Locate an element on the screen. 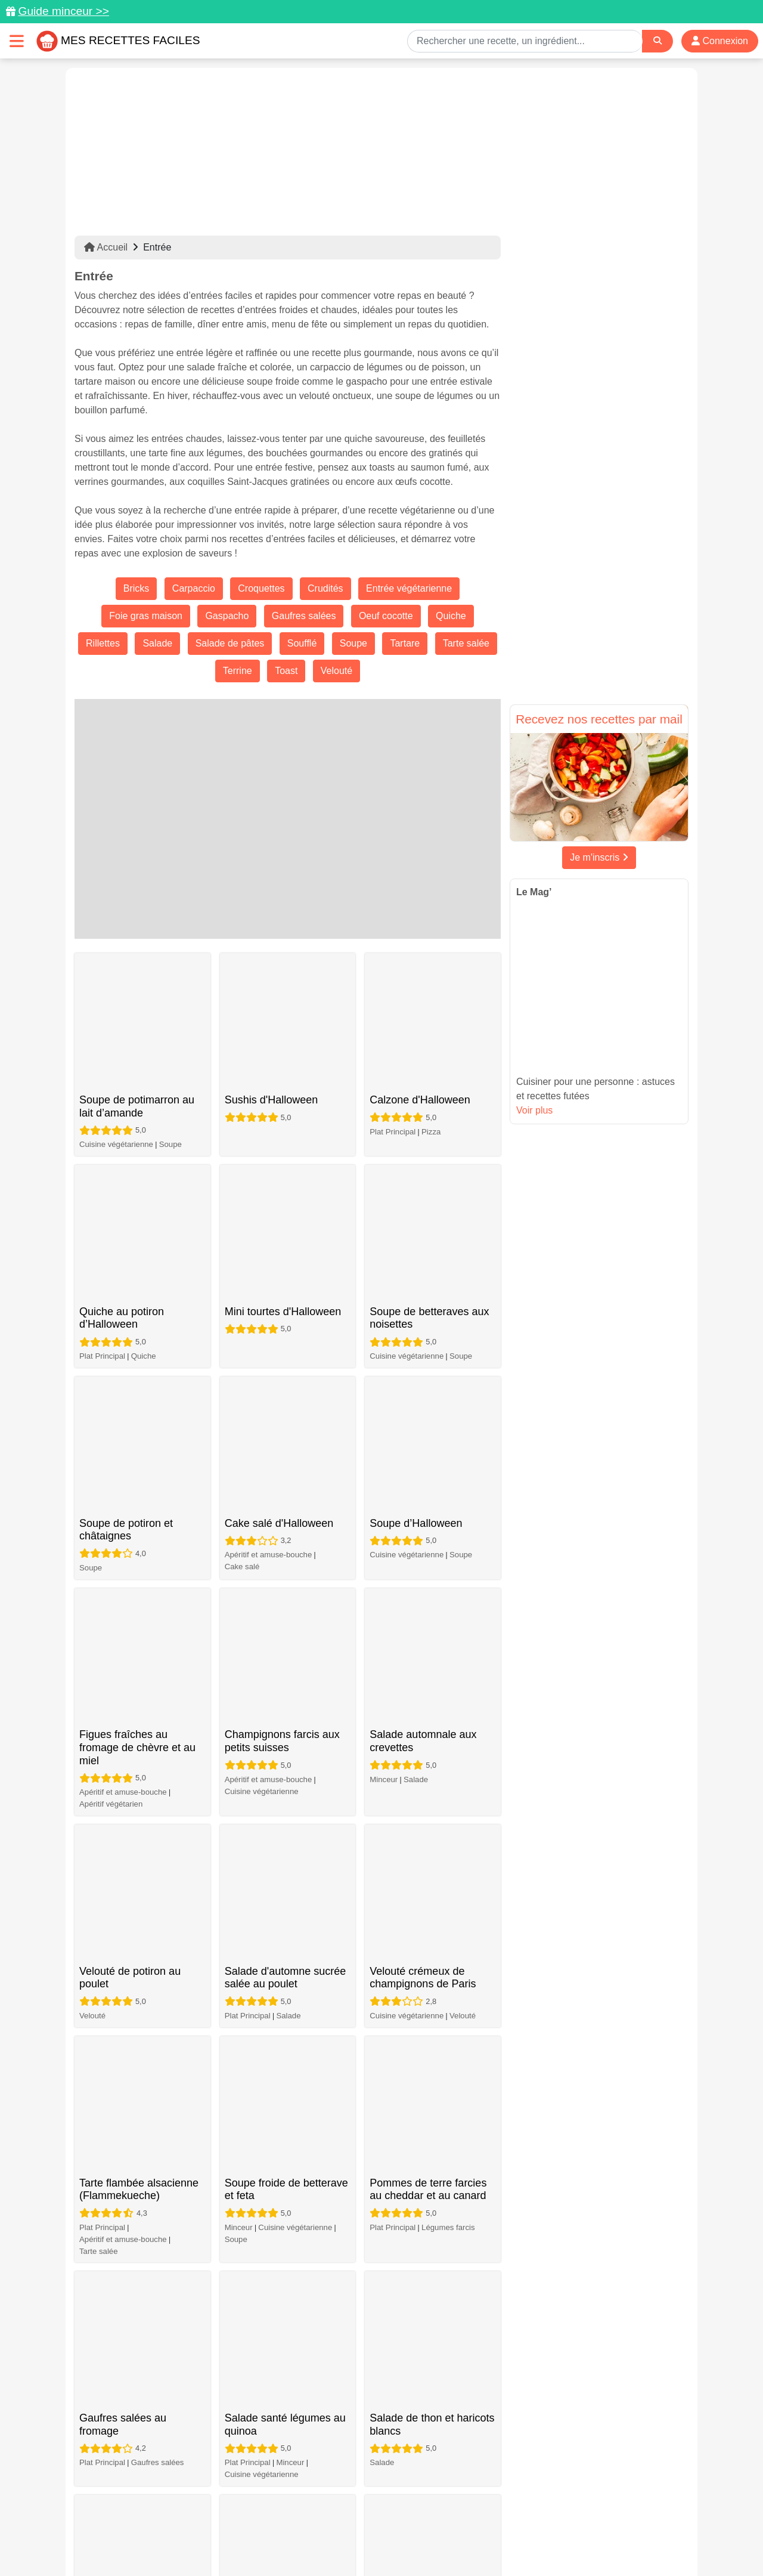  Gaufres salées vegan is located at coordinates (277, 1875).